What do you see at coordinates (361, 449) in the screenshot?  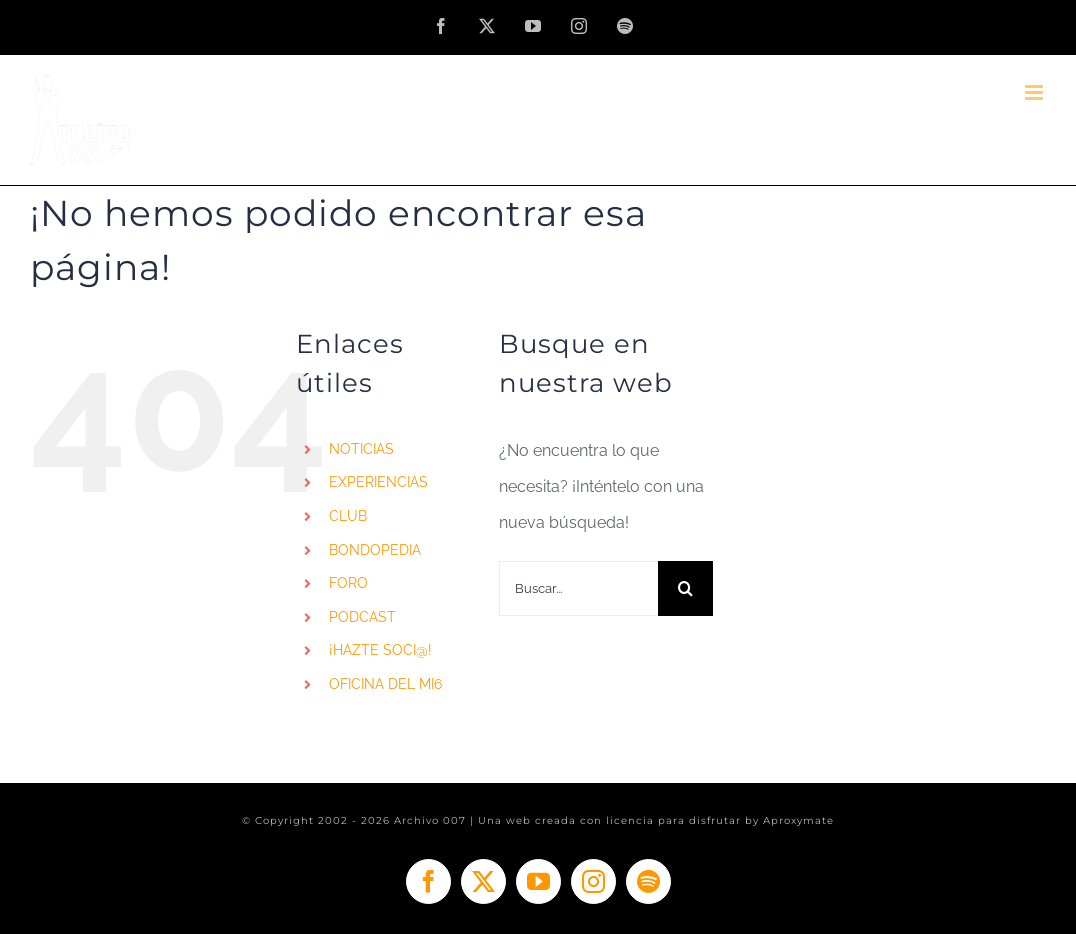 I see `NOTICIAS` at bounding box center [361, 449].